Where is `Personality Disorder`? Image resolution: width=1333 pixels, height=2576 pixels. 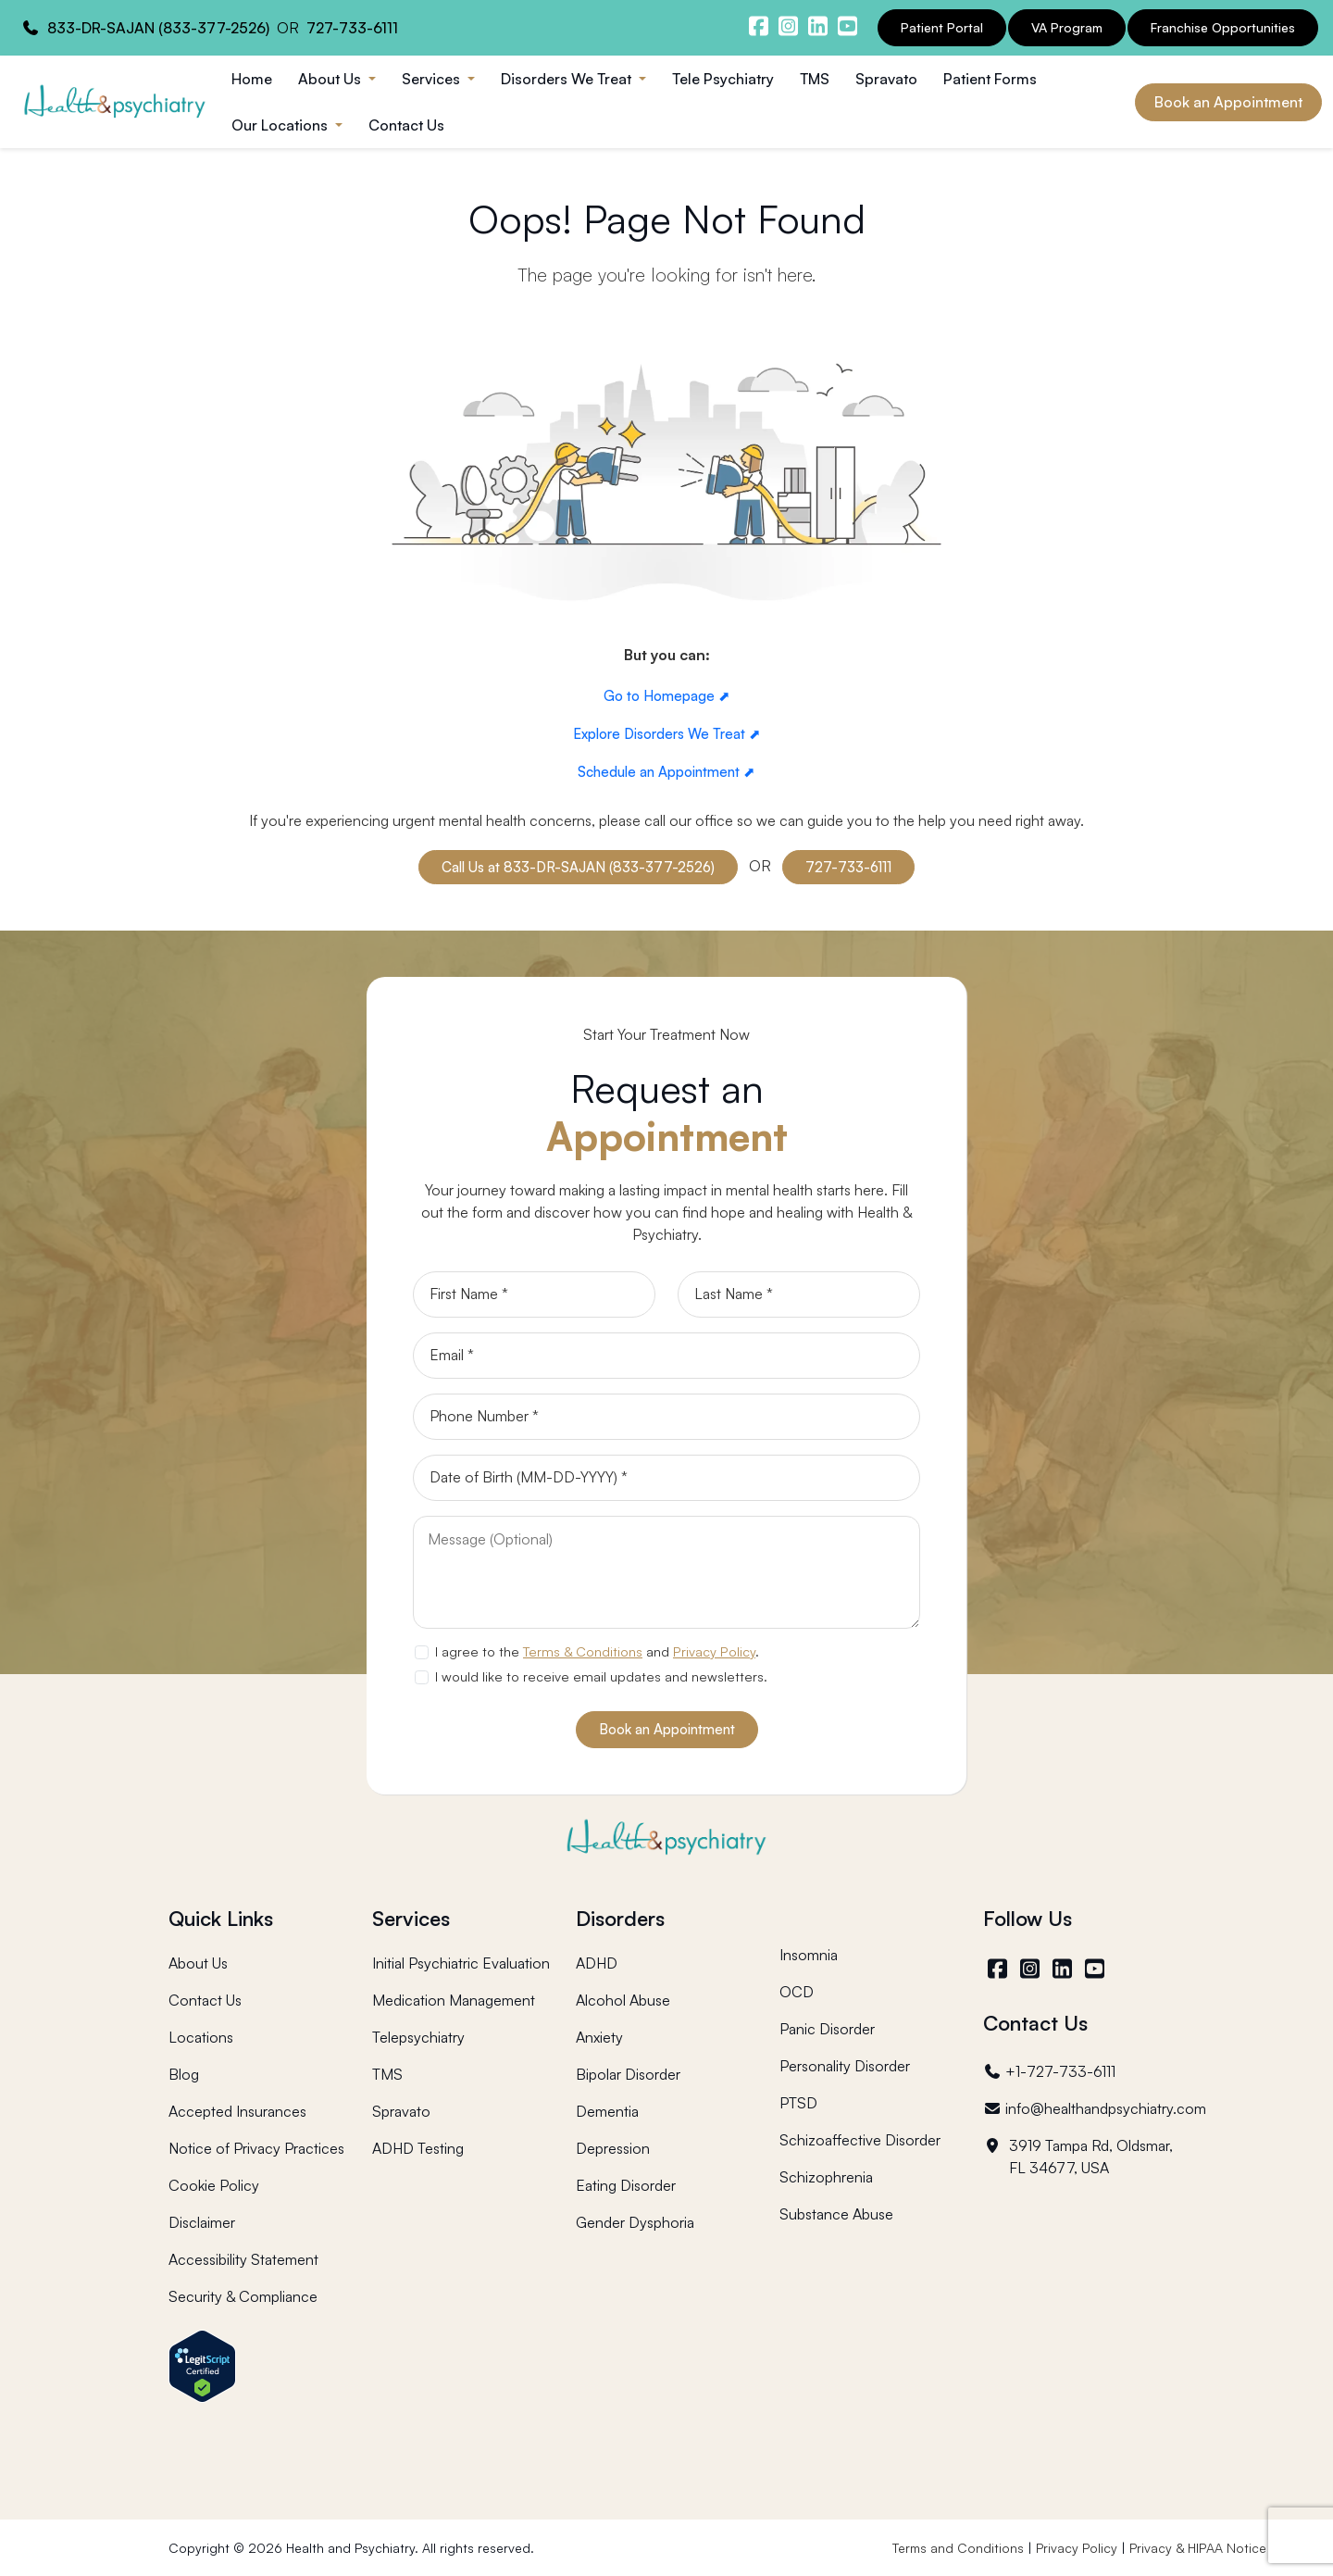
Personality Disorder is located at coordinates (844, 2066).